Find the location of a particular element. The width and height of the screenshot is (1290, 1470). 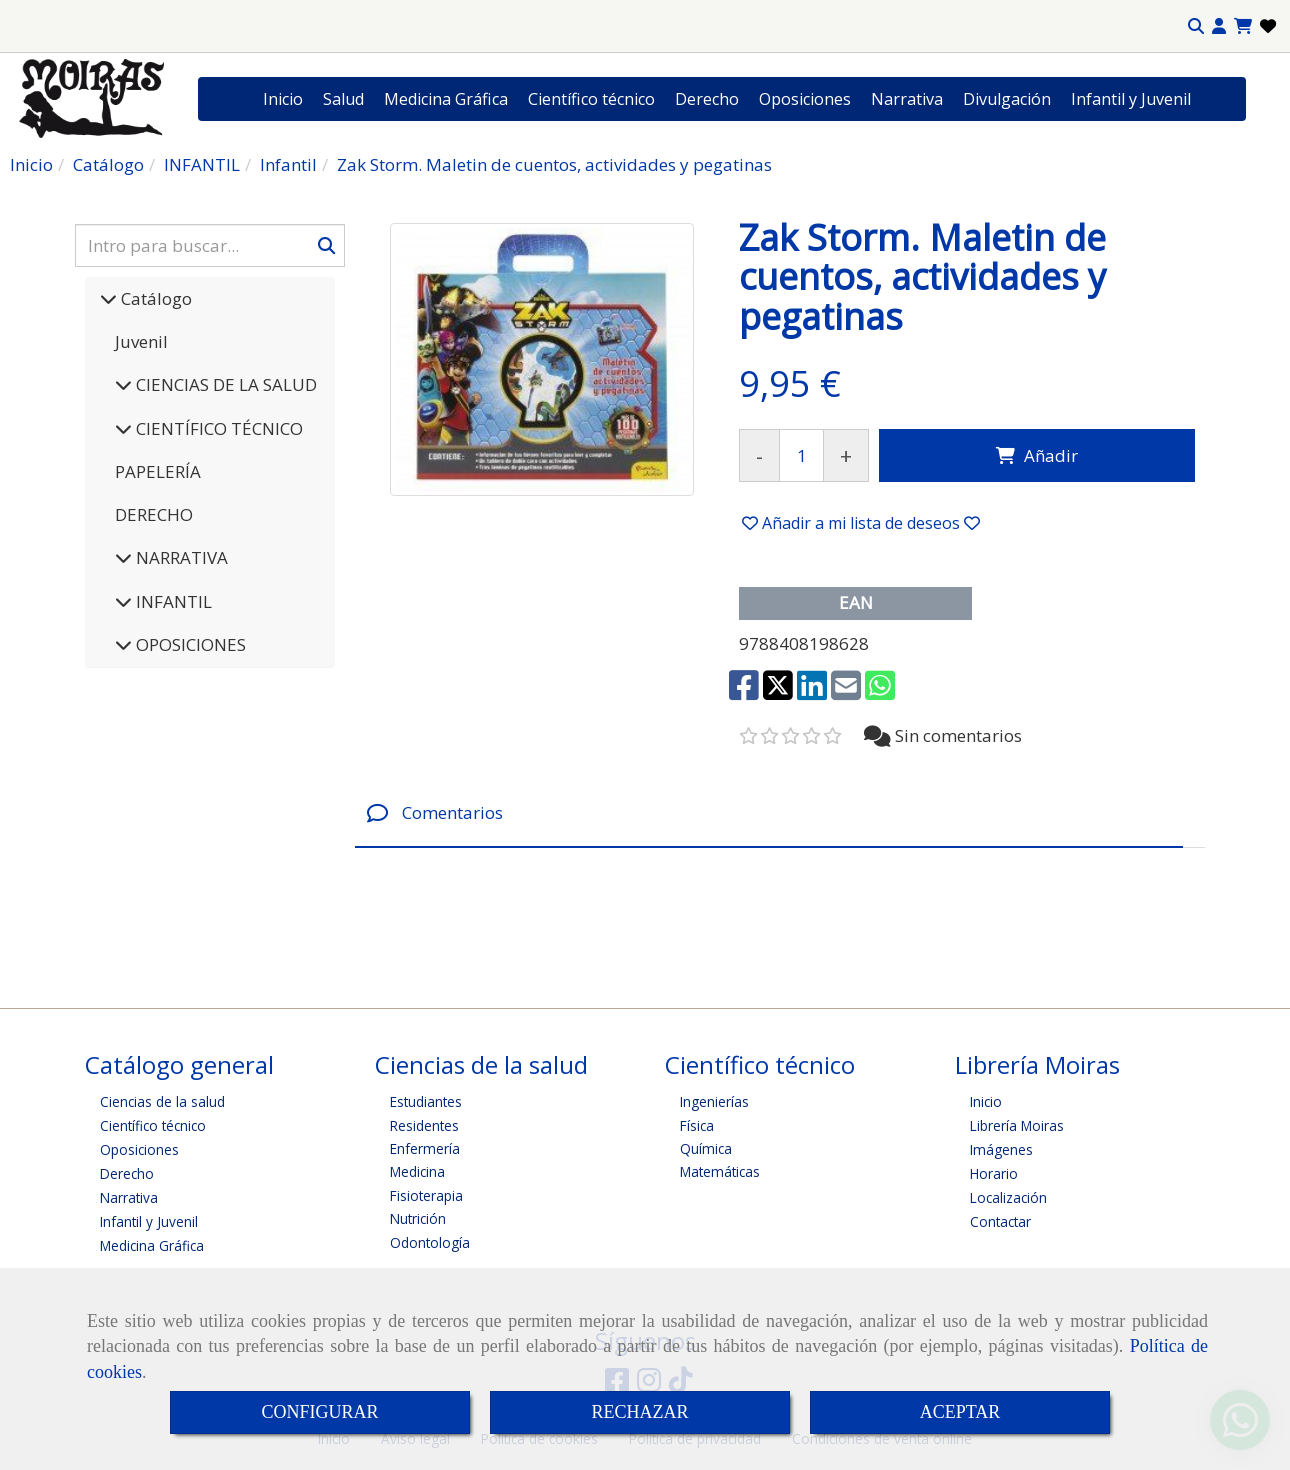

CONFIGURAR is located at coordinates (319, 1412).